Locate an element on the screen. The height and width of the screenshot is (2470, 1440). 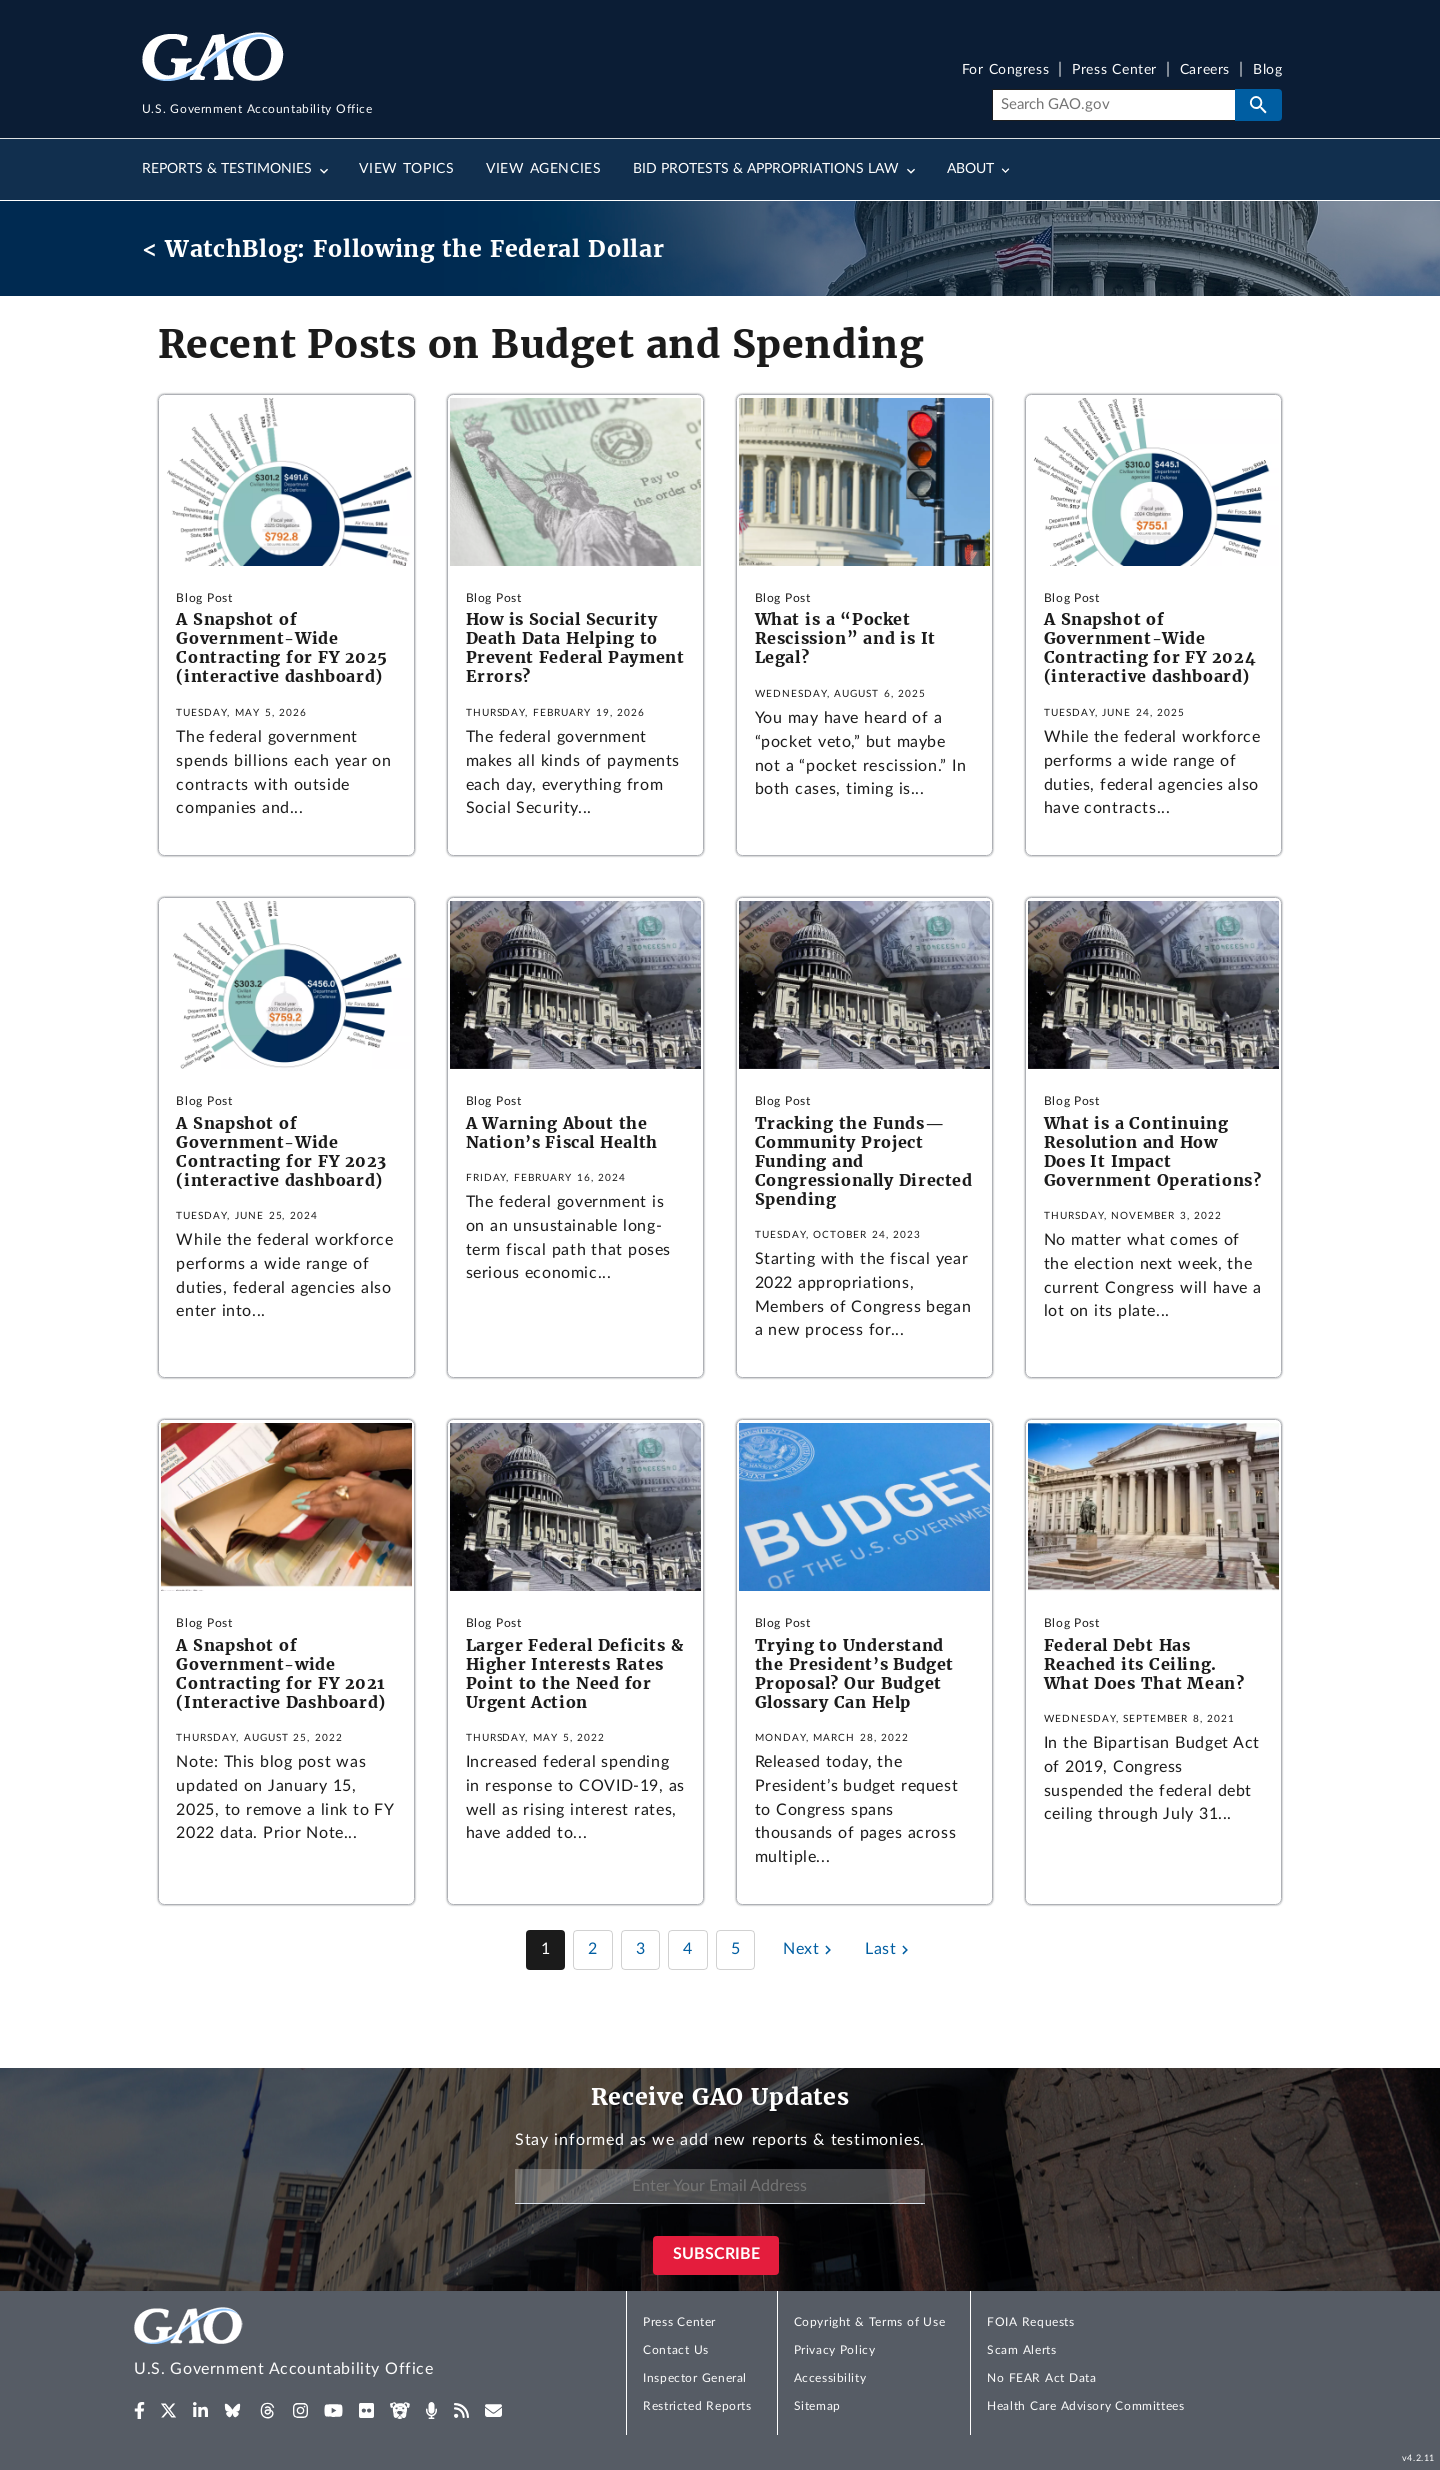
< WatchBlog: Following the Federal Dollar is located at coordinates (403, 248).